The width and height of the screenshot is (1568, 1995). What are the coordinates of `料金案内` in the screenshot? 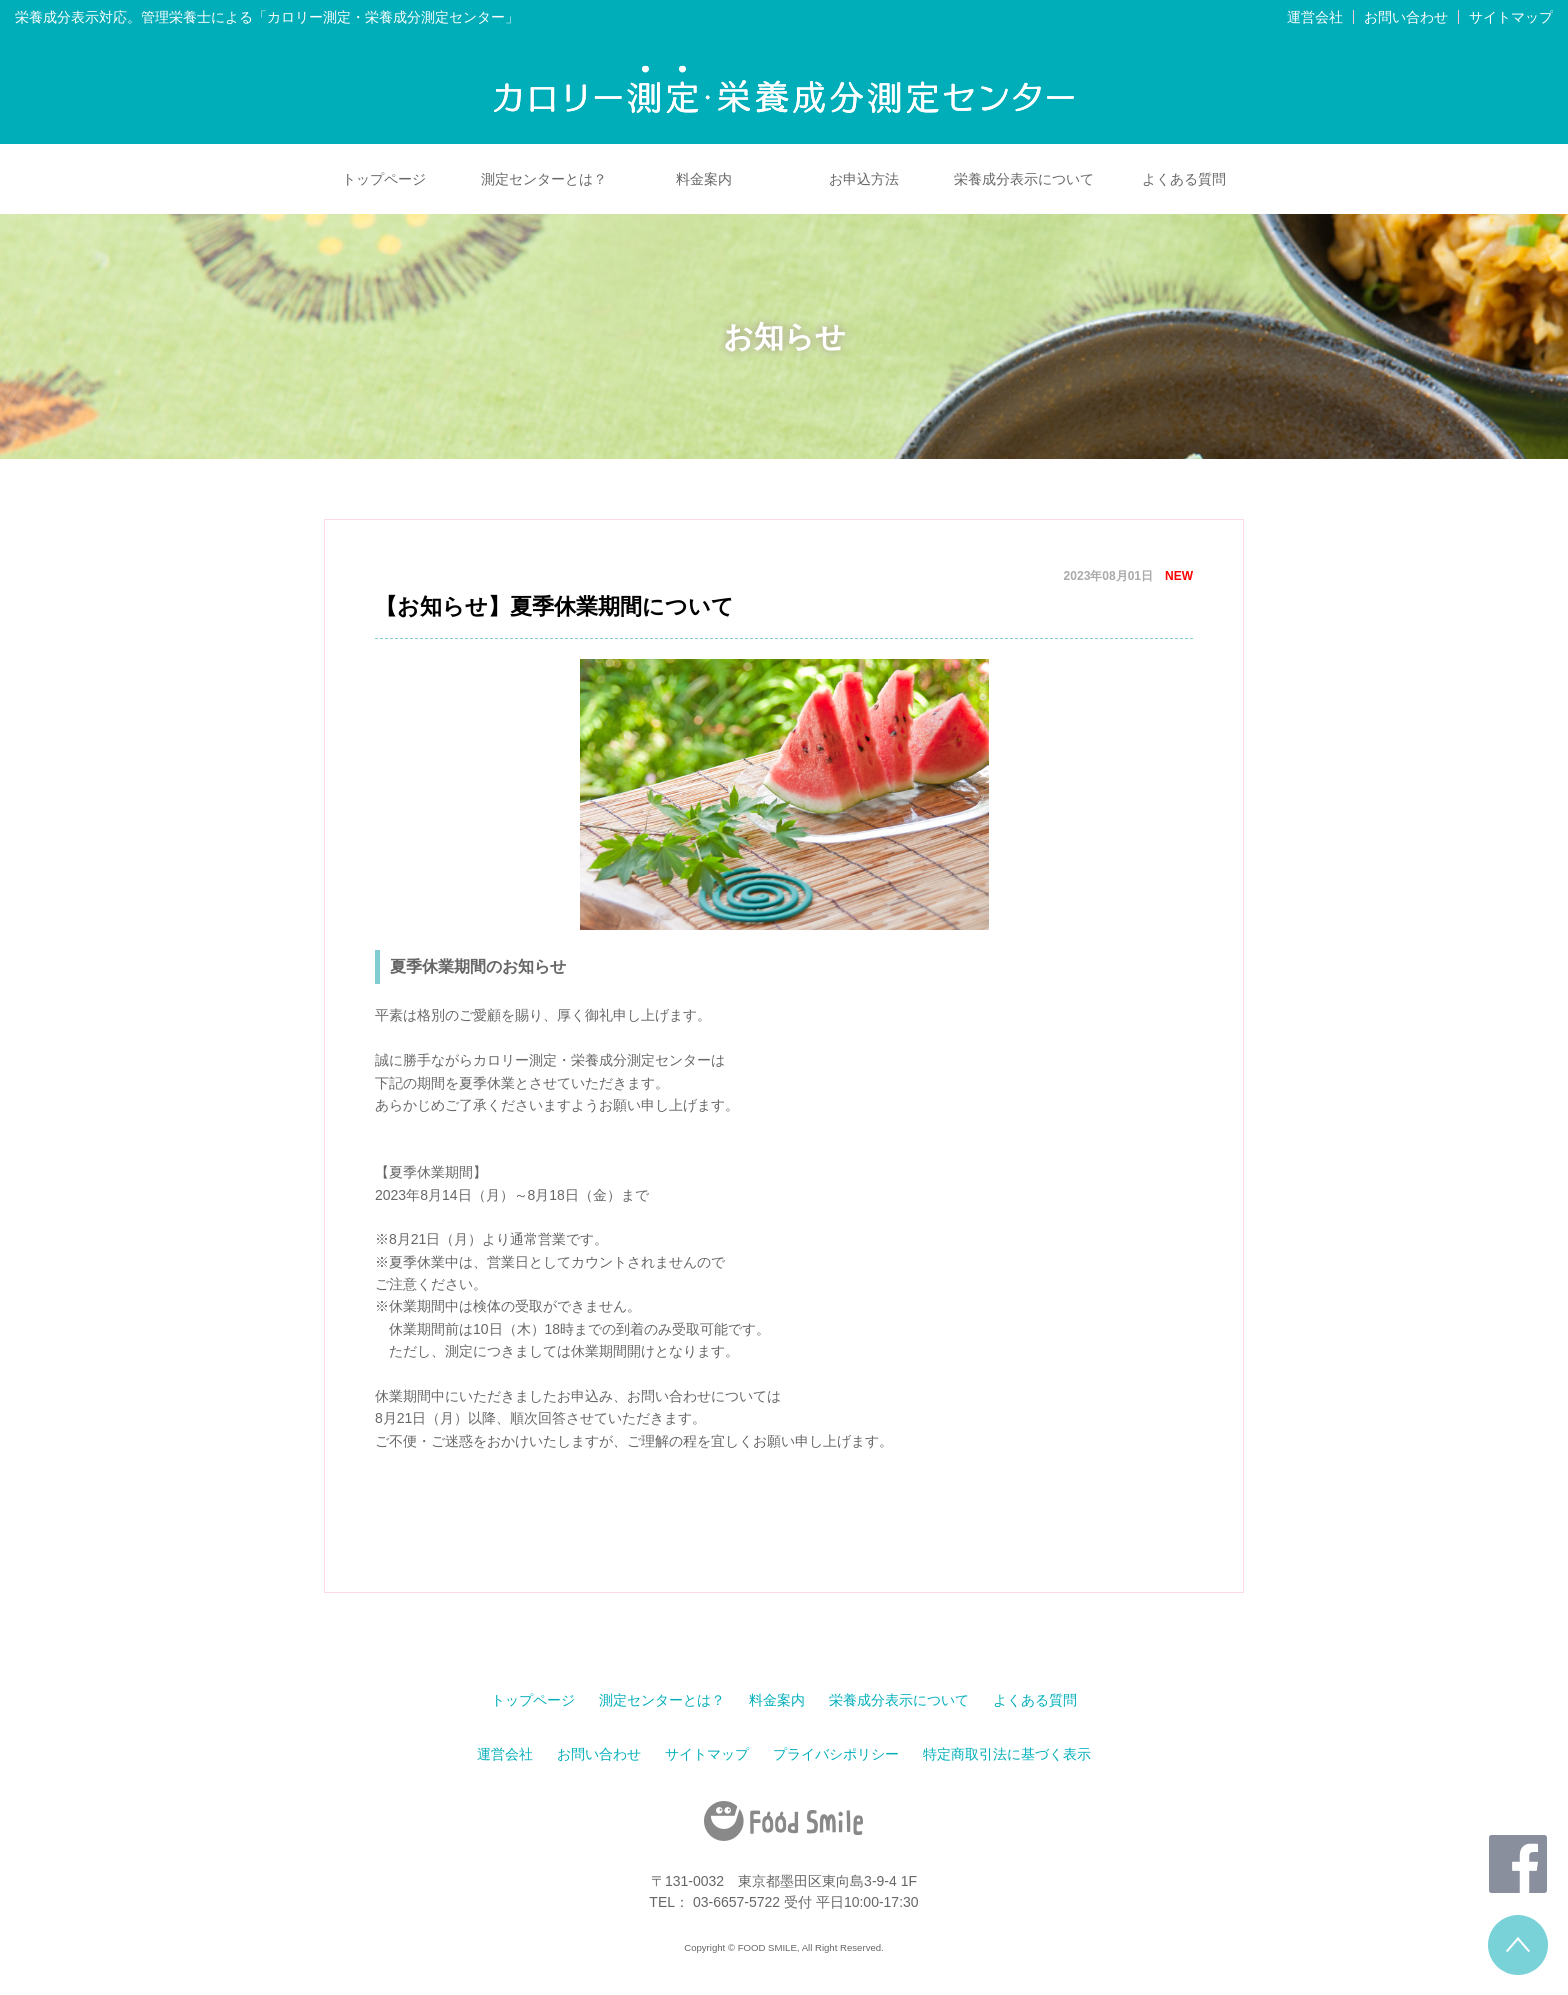 It's located at (704, 179).